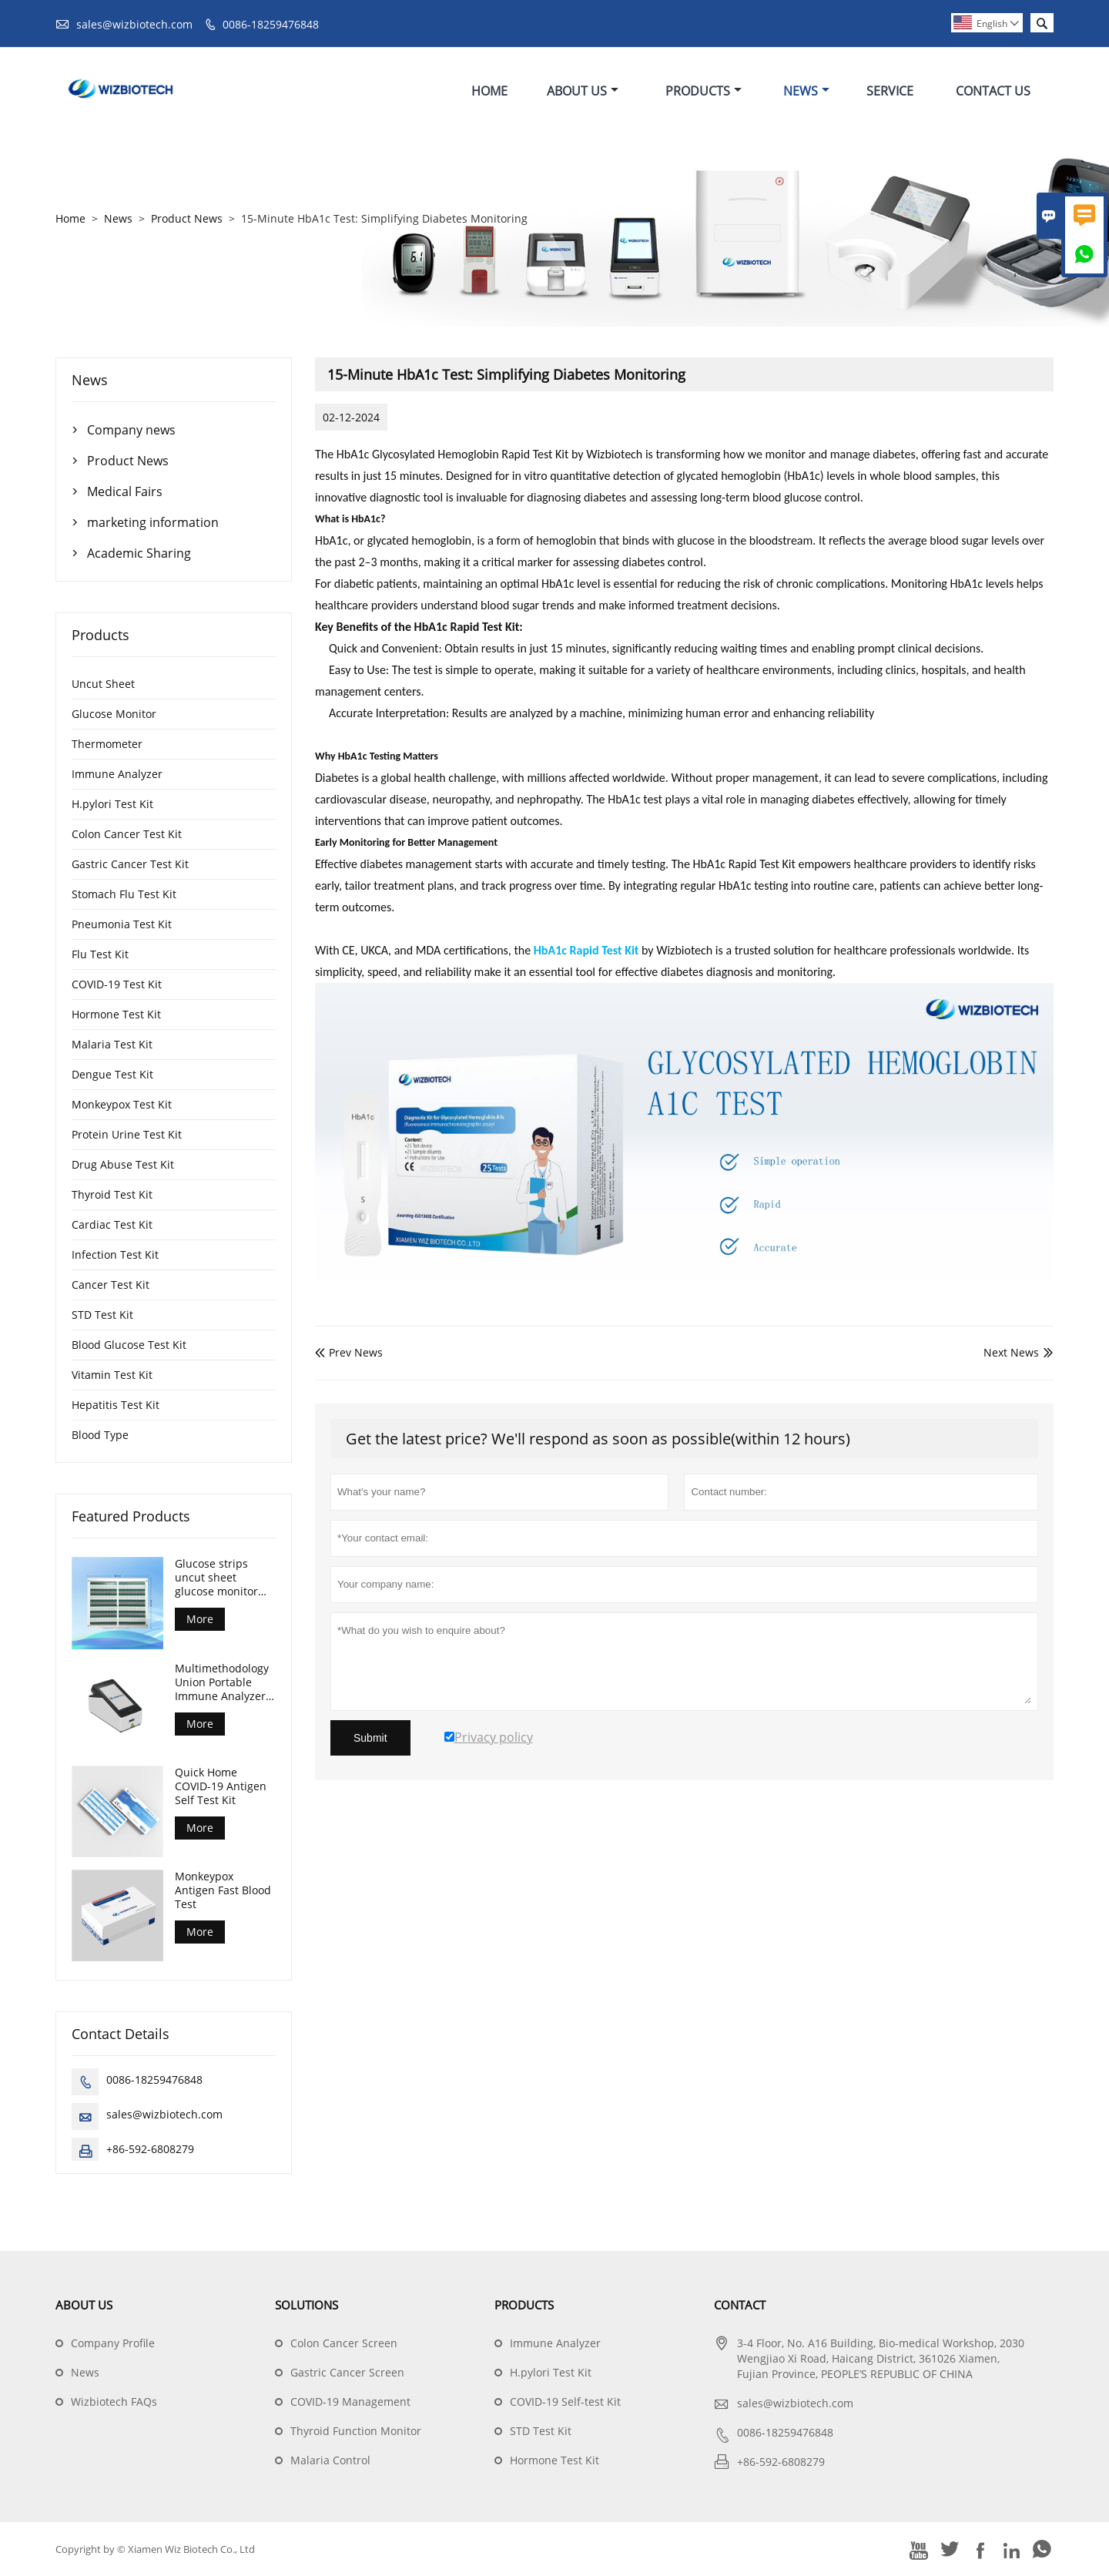 Image resolution: width=1109 pixels, height=2576 pixels. I want to click on COVID-19 Test Kit, so click(117, 984).